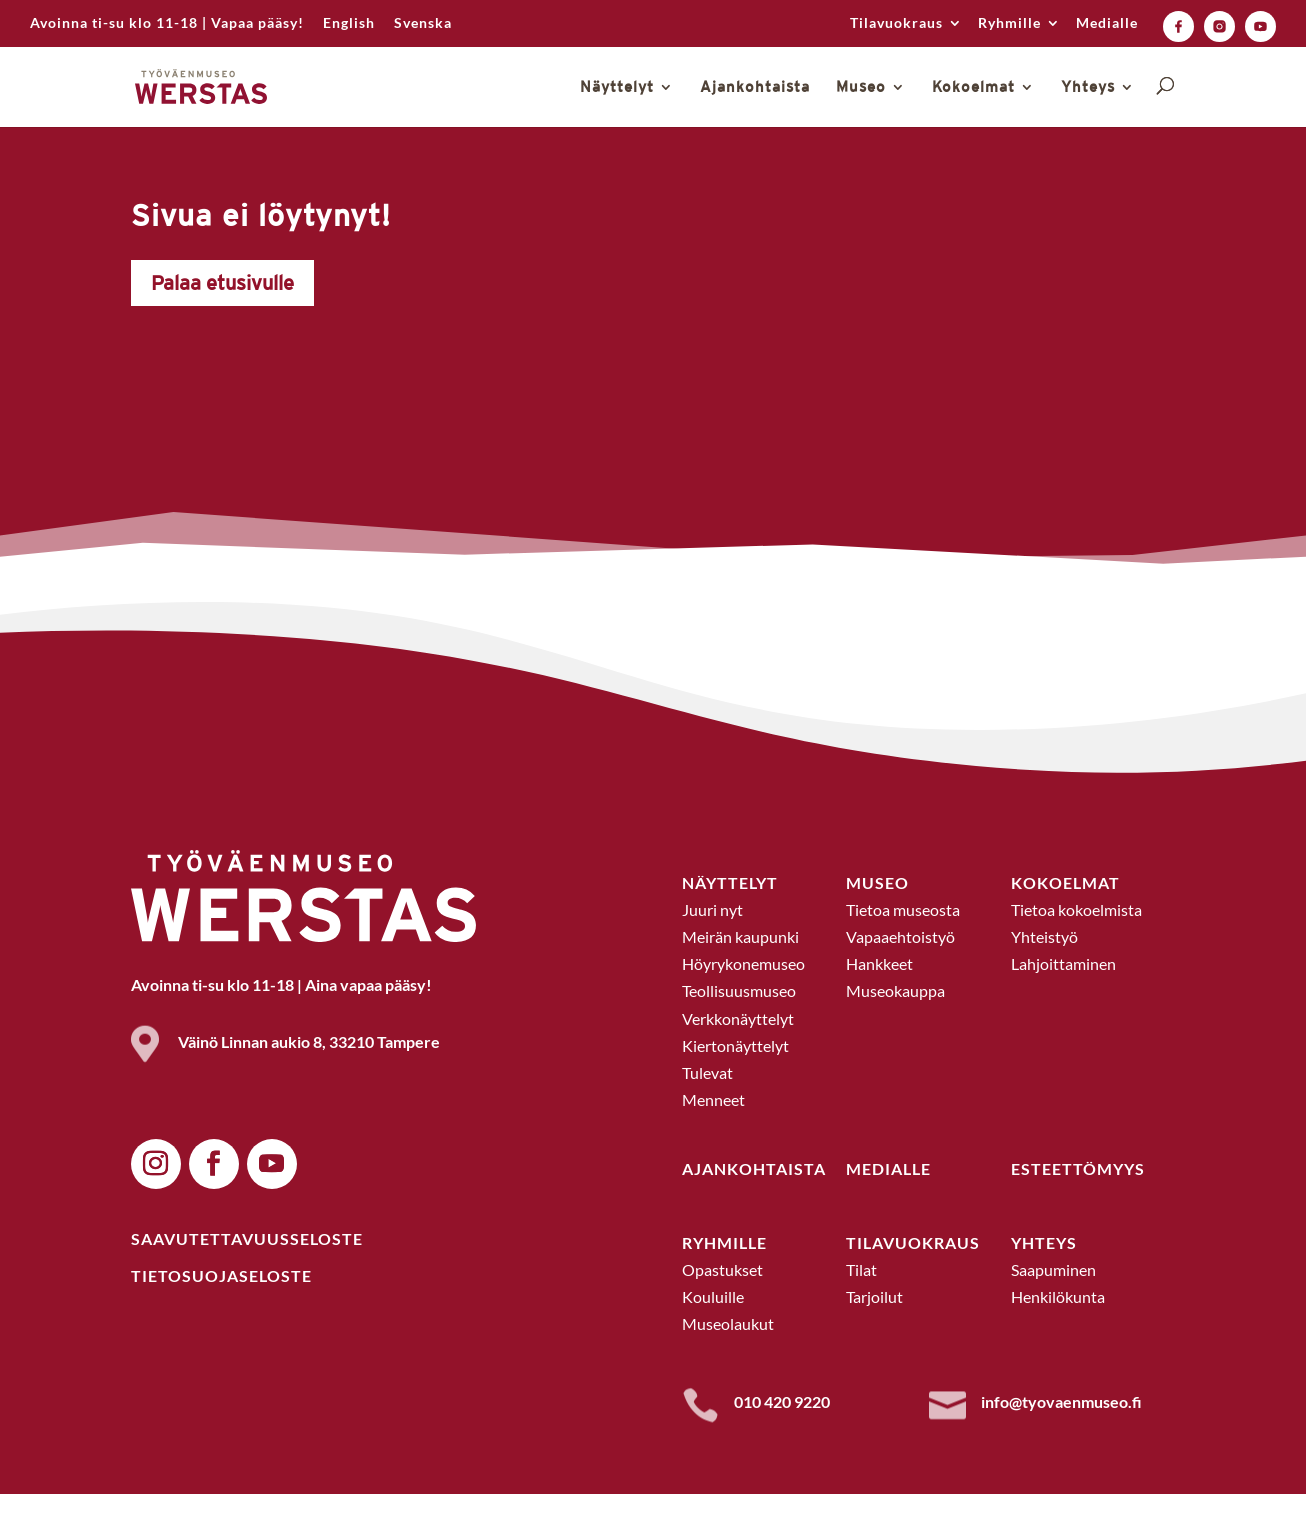  What do you see at coordinates (1107, 23) in the screenshot?
I see `Medialle [link]` at bounding box center [1107, 23].